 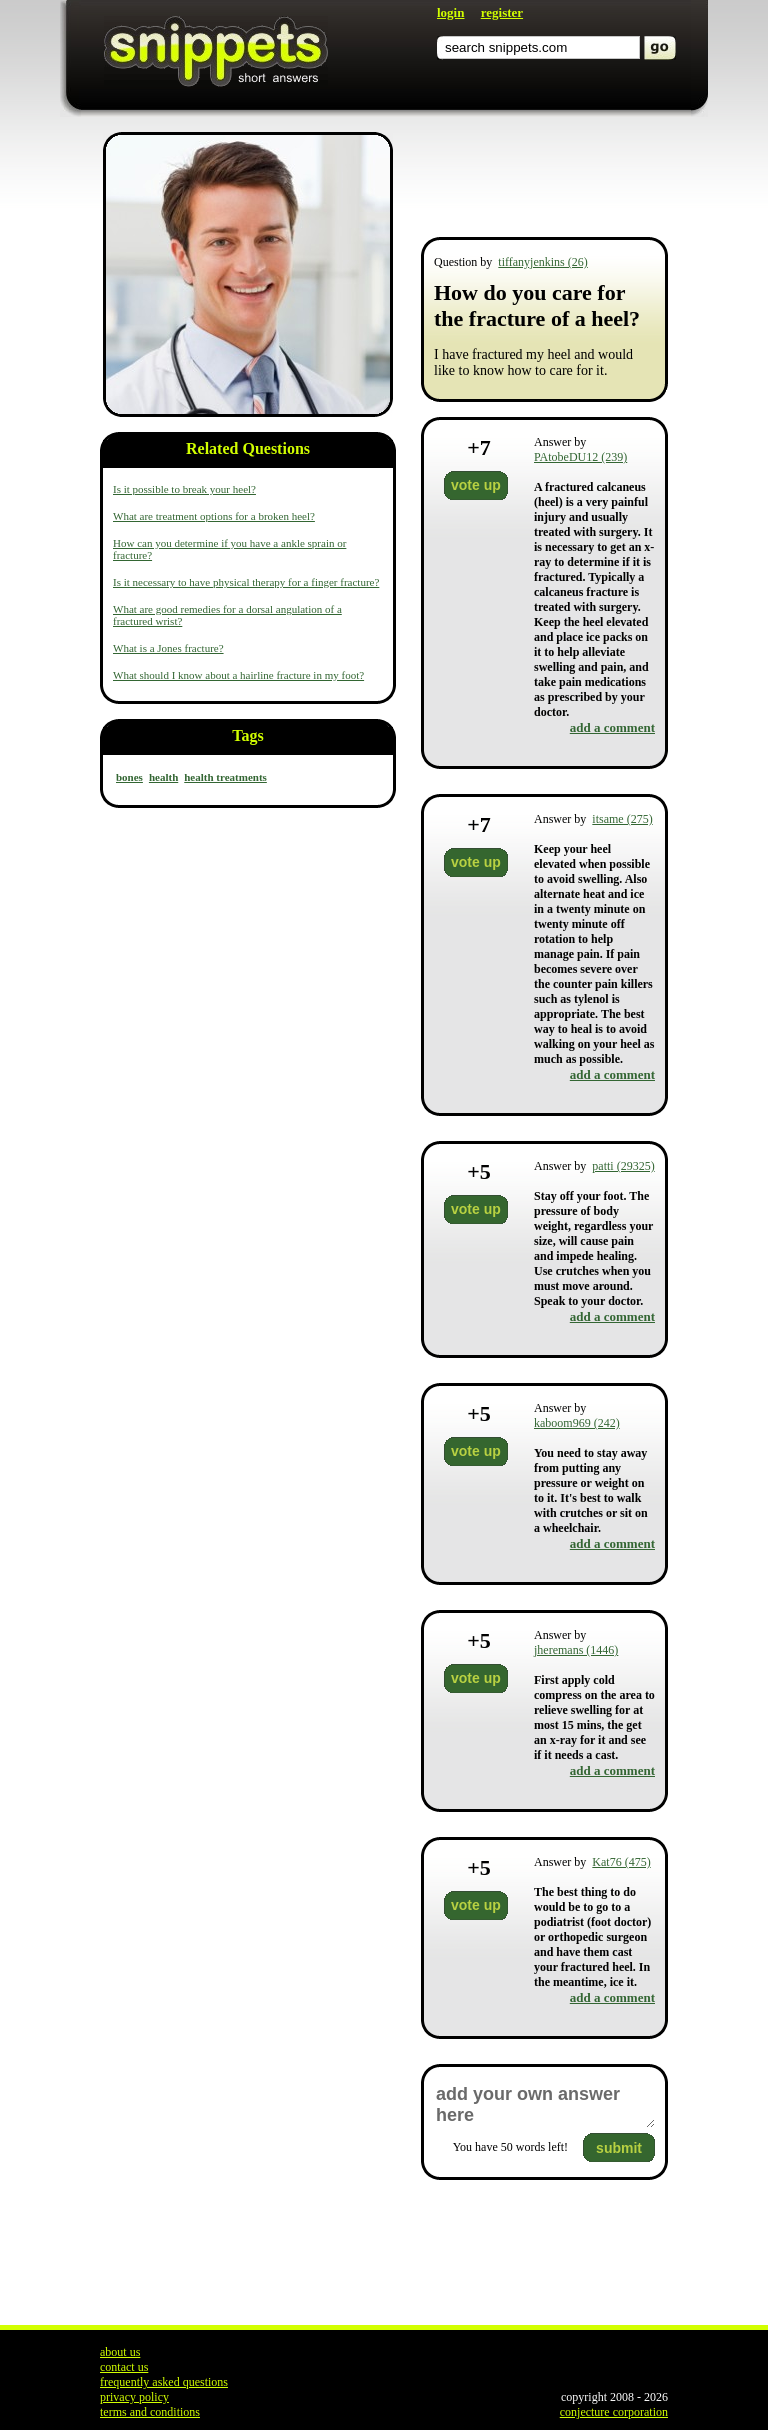 I want to click on Kat76 (475), so click(x=621, y=1862).